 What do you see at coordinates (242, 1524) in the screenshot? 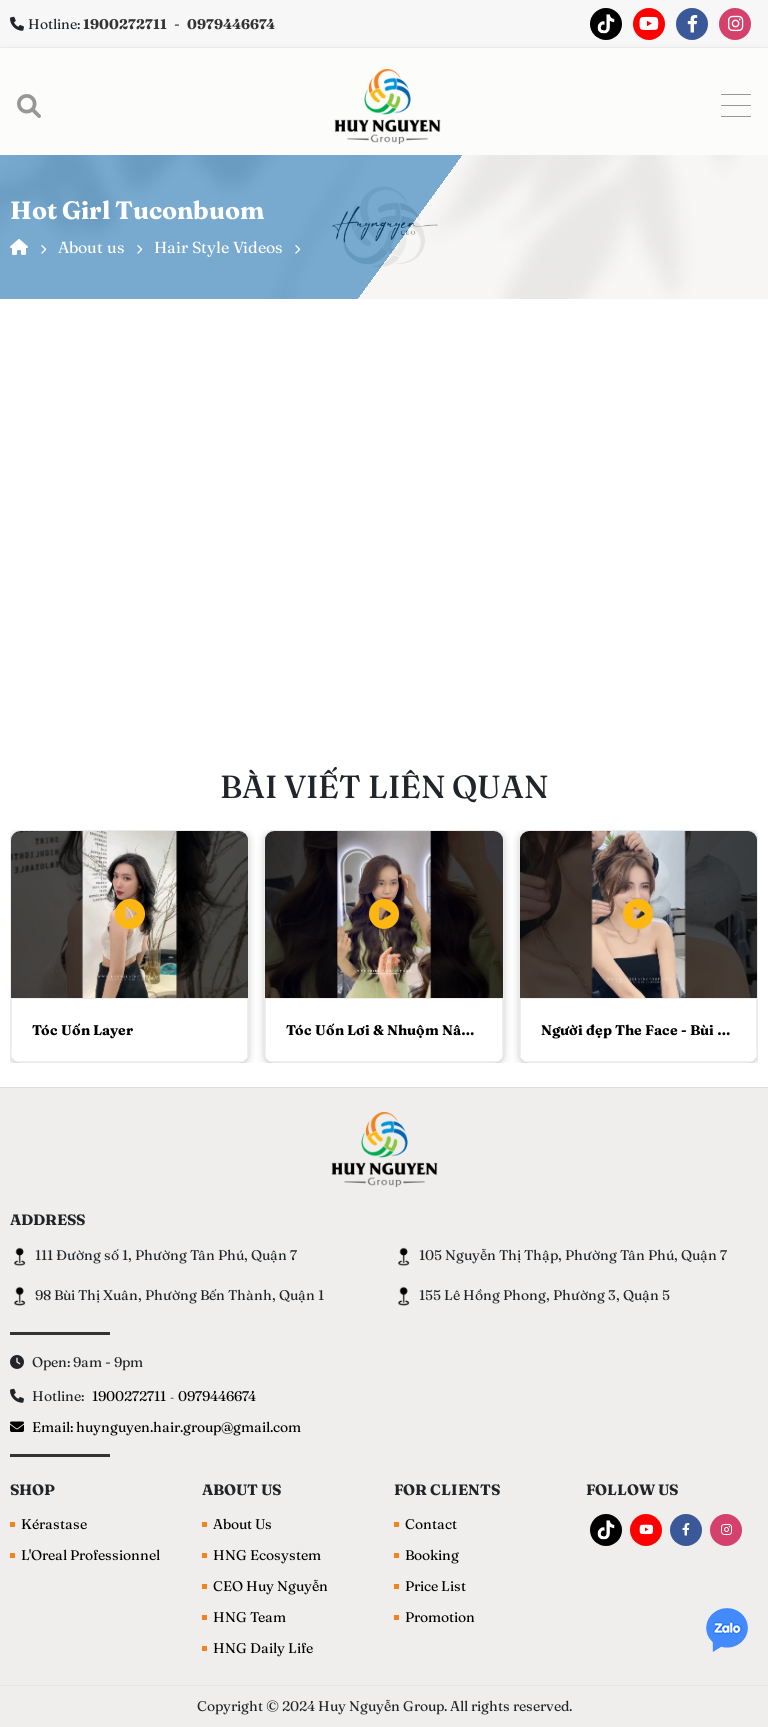
I see `About Us` at bounding box center [242, 1524].